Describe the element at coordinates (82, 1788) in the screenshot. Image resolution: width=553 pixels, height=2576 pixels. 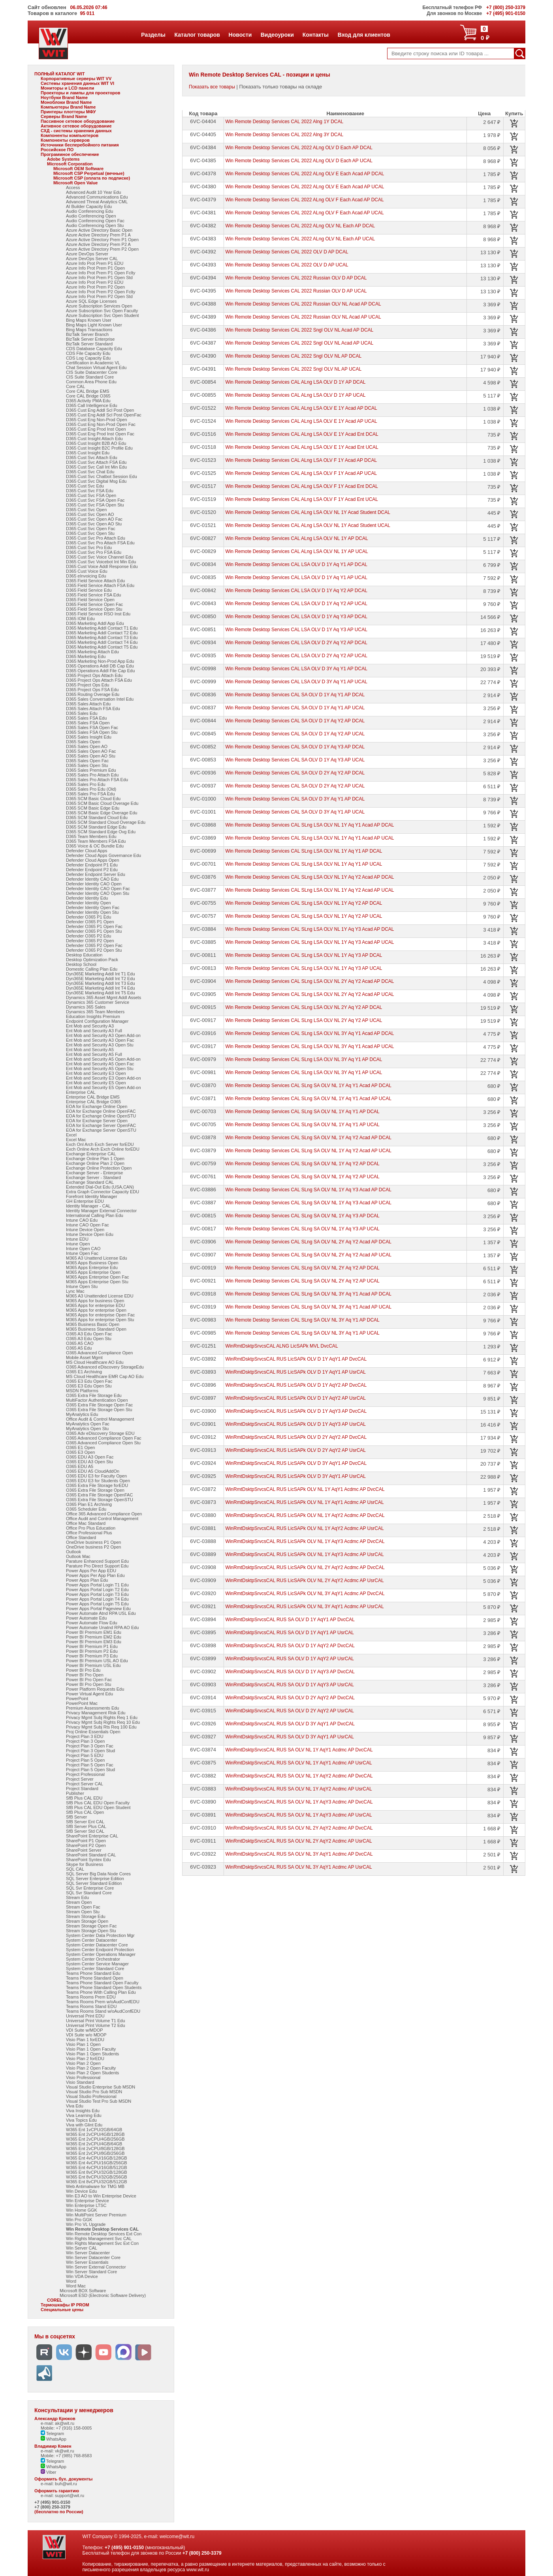
I see `Project Standard` at that location.